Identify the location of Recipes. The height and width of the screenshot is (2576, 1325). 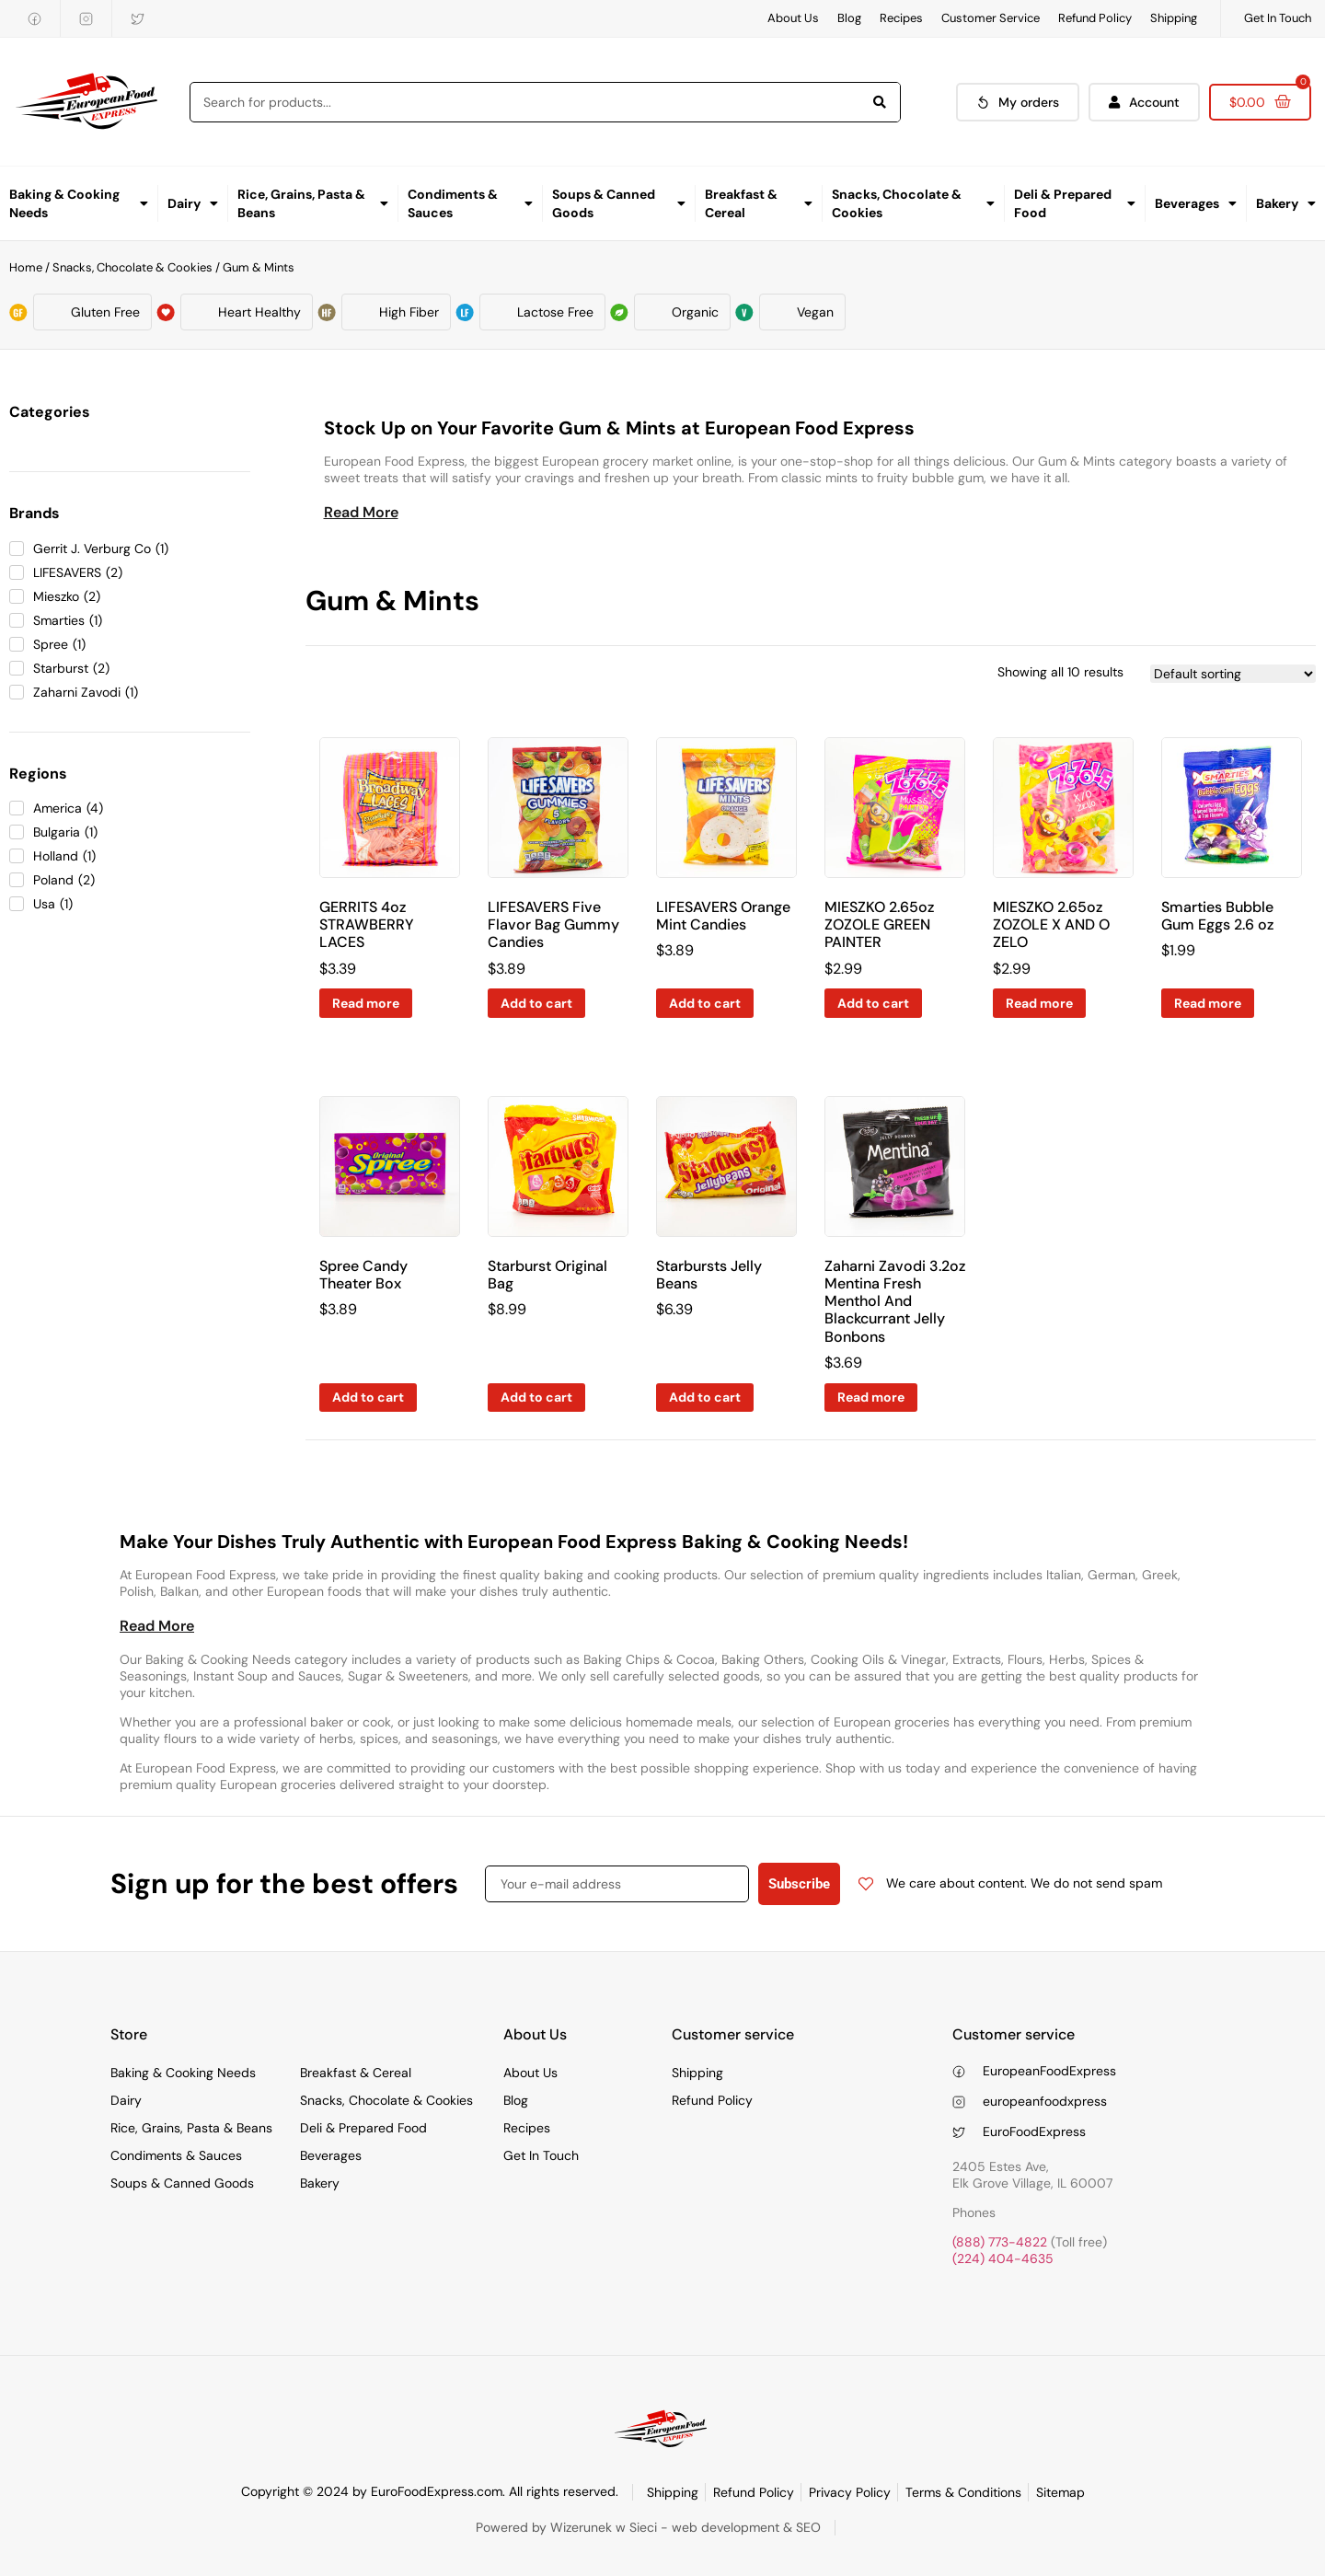
(901, 18).